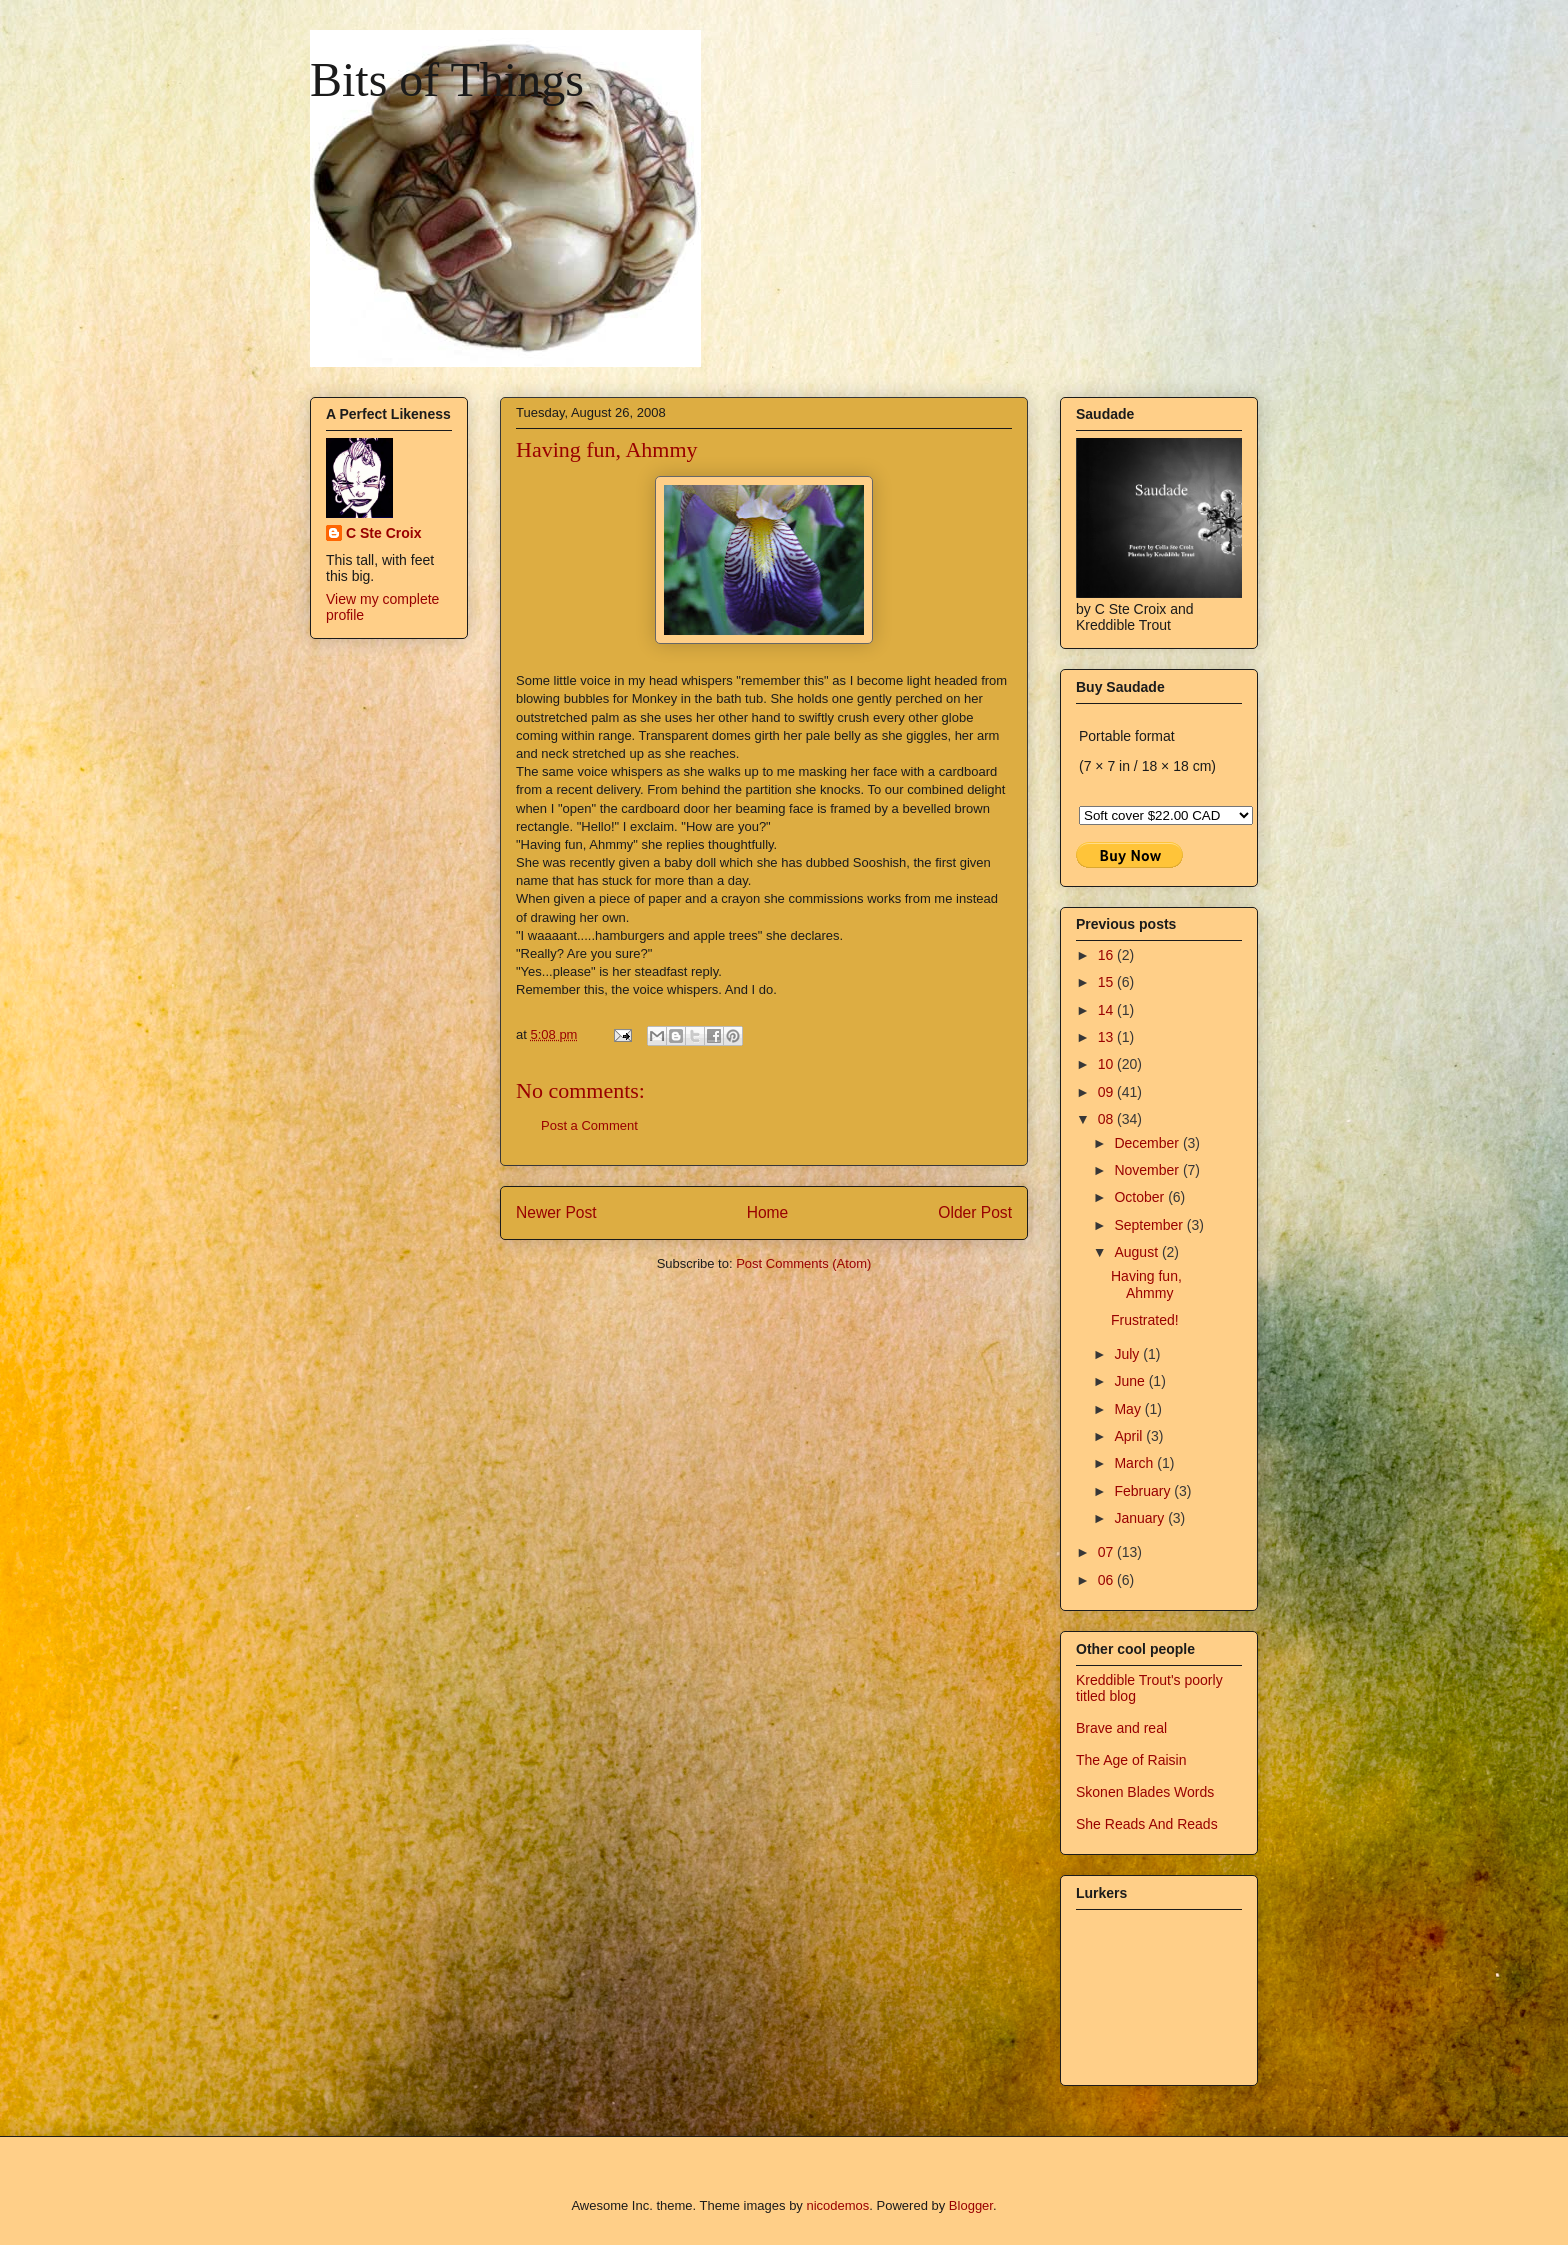 The width and height of the screenshot is (1568, 2245). I want to click on Post Comments (Atom), so click(803, 1263).